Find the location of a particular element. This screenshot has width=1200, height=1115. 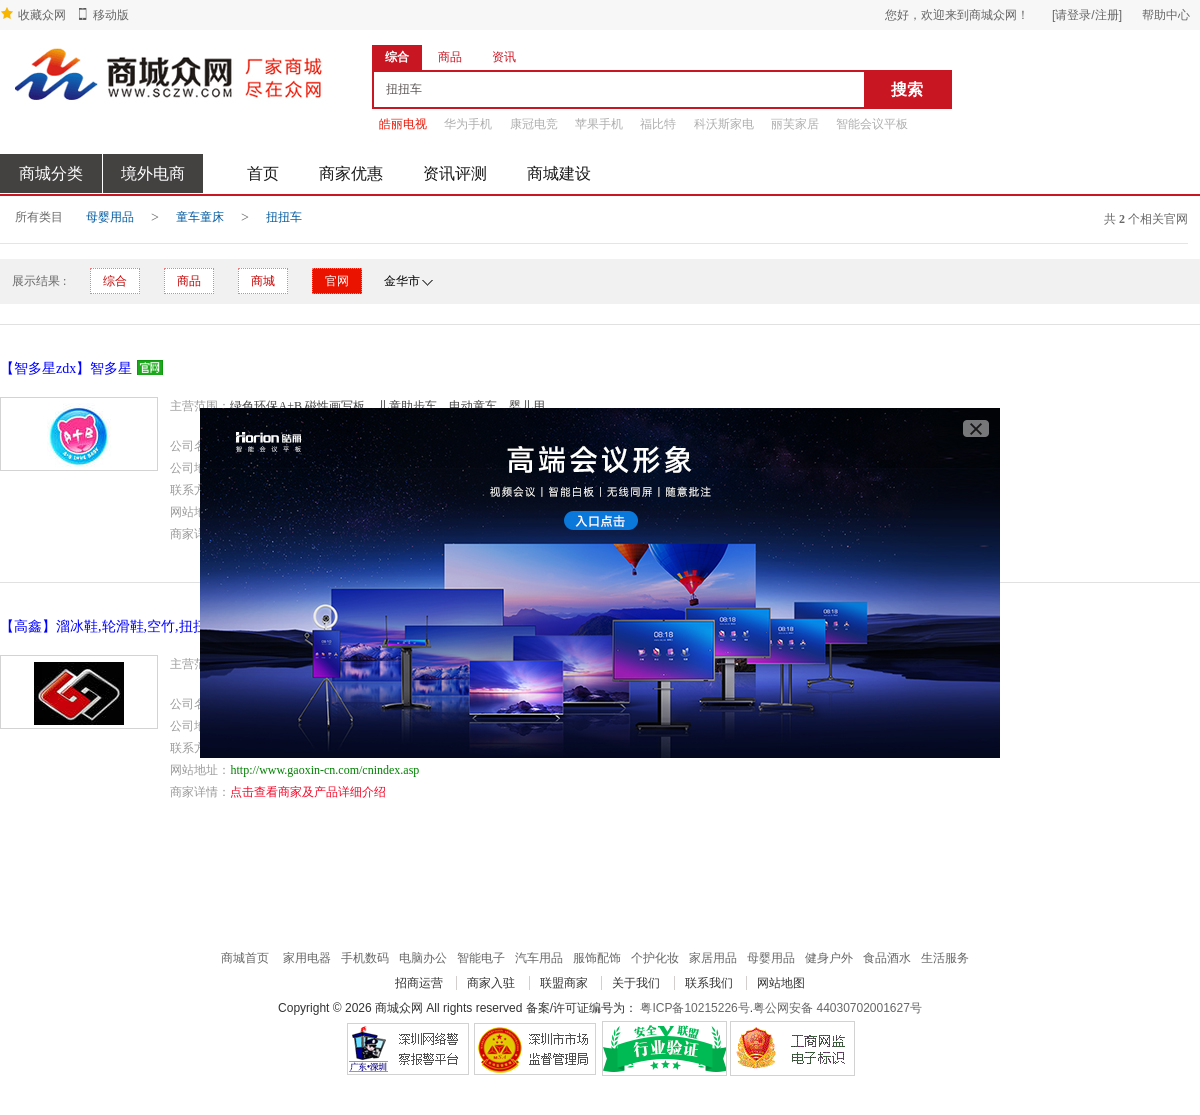

科沃斯家电 is located at coordinates (724, 124).